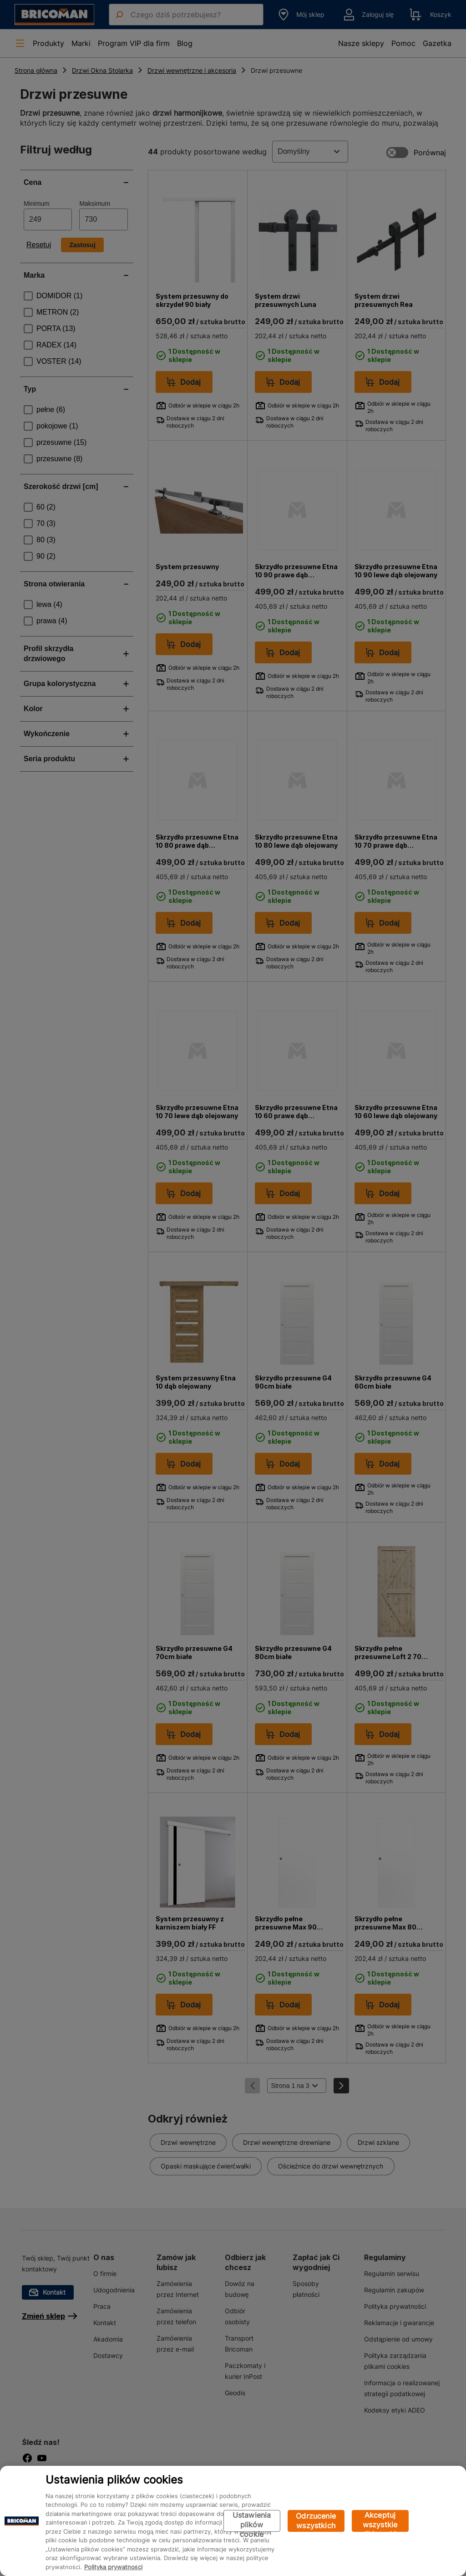 The width and height of the screenshot is (466, 2576). What do you see at coordinates (316, 2520) in the screenshot?
I see `Odrzucenie wszystkich` at bounding box center [316, 2520].